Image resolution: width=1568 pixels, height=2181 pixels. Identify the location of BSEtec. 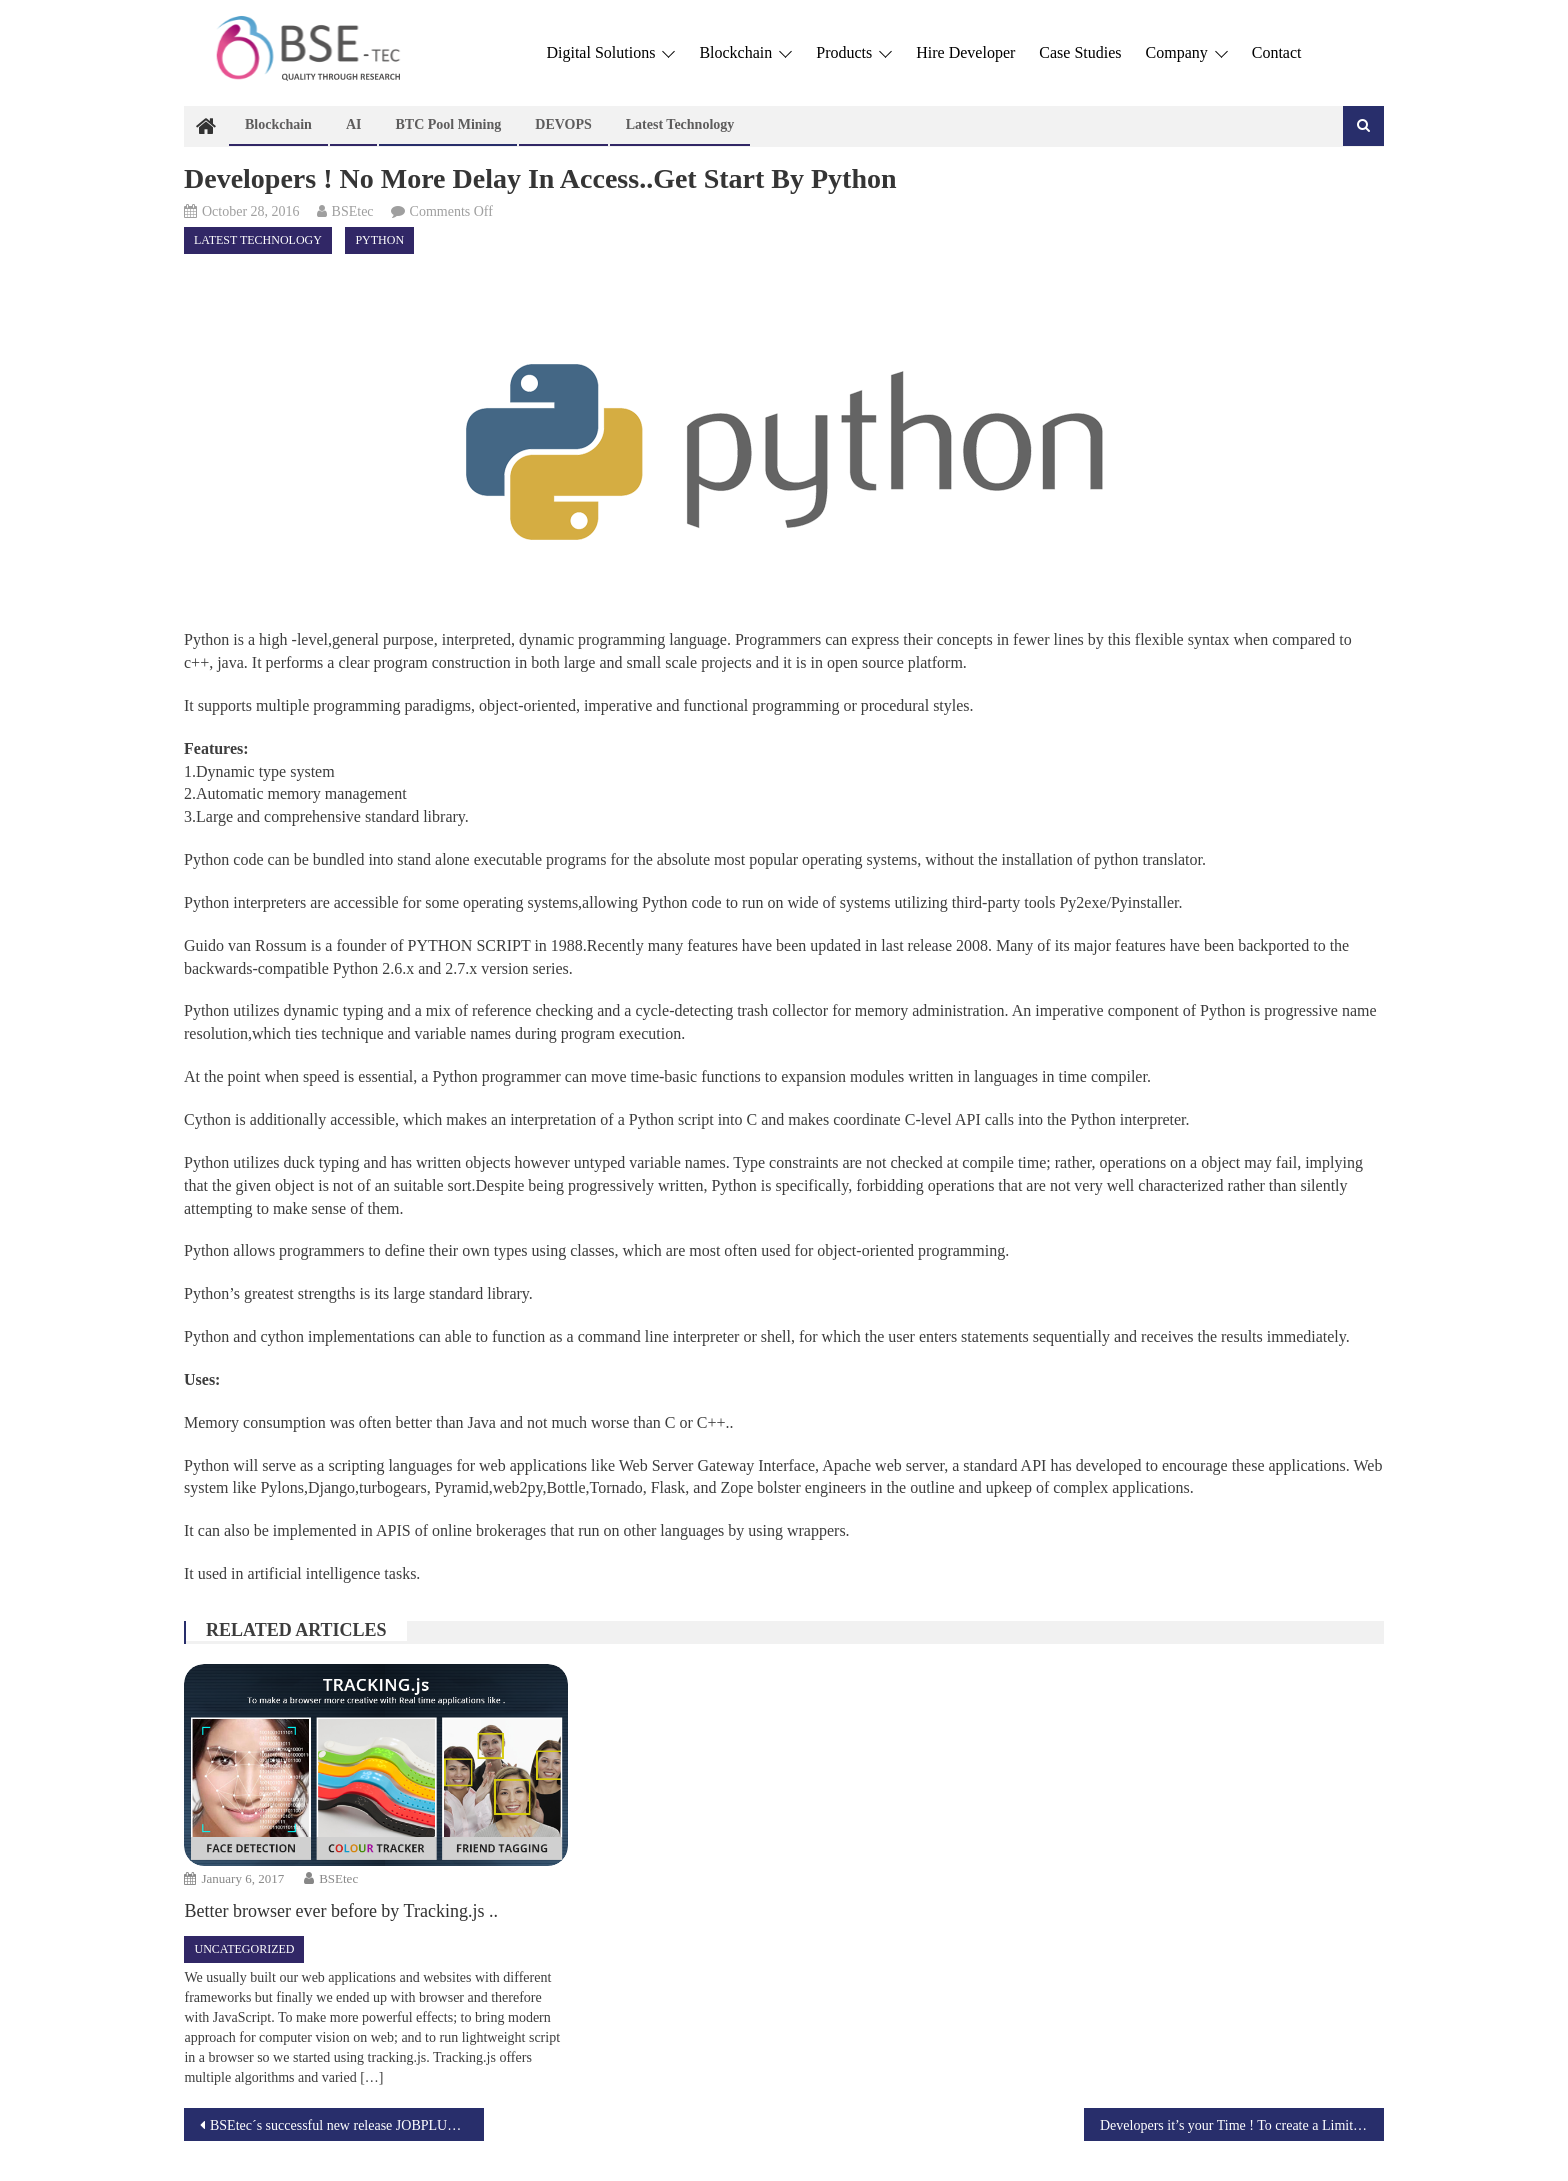
(353, 211).